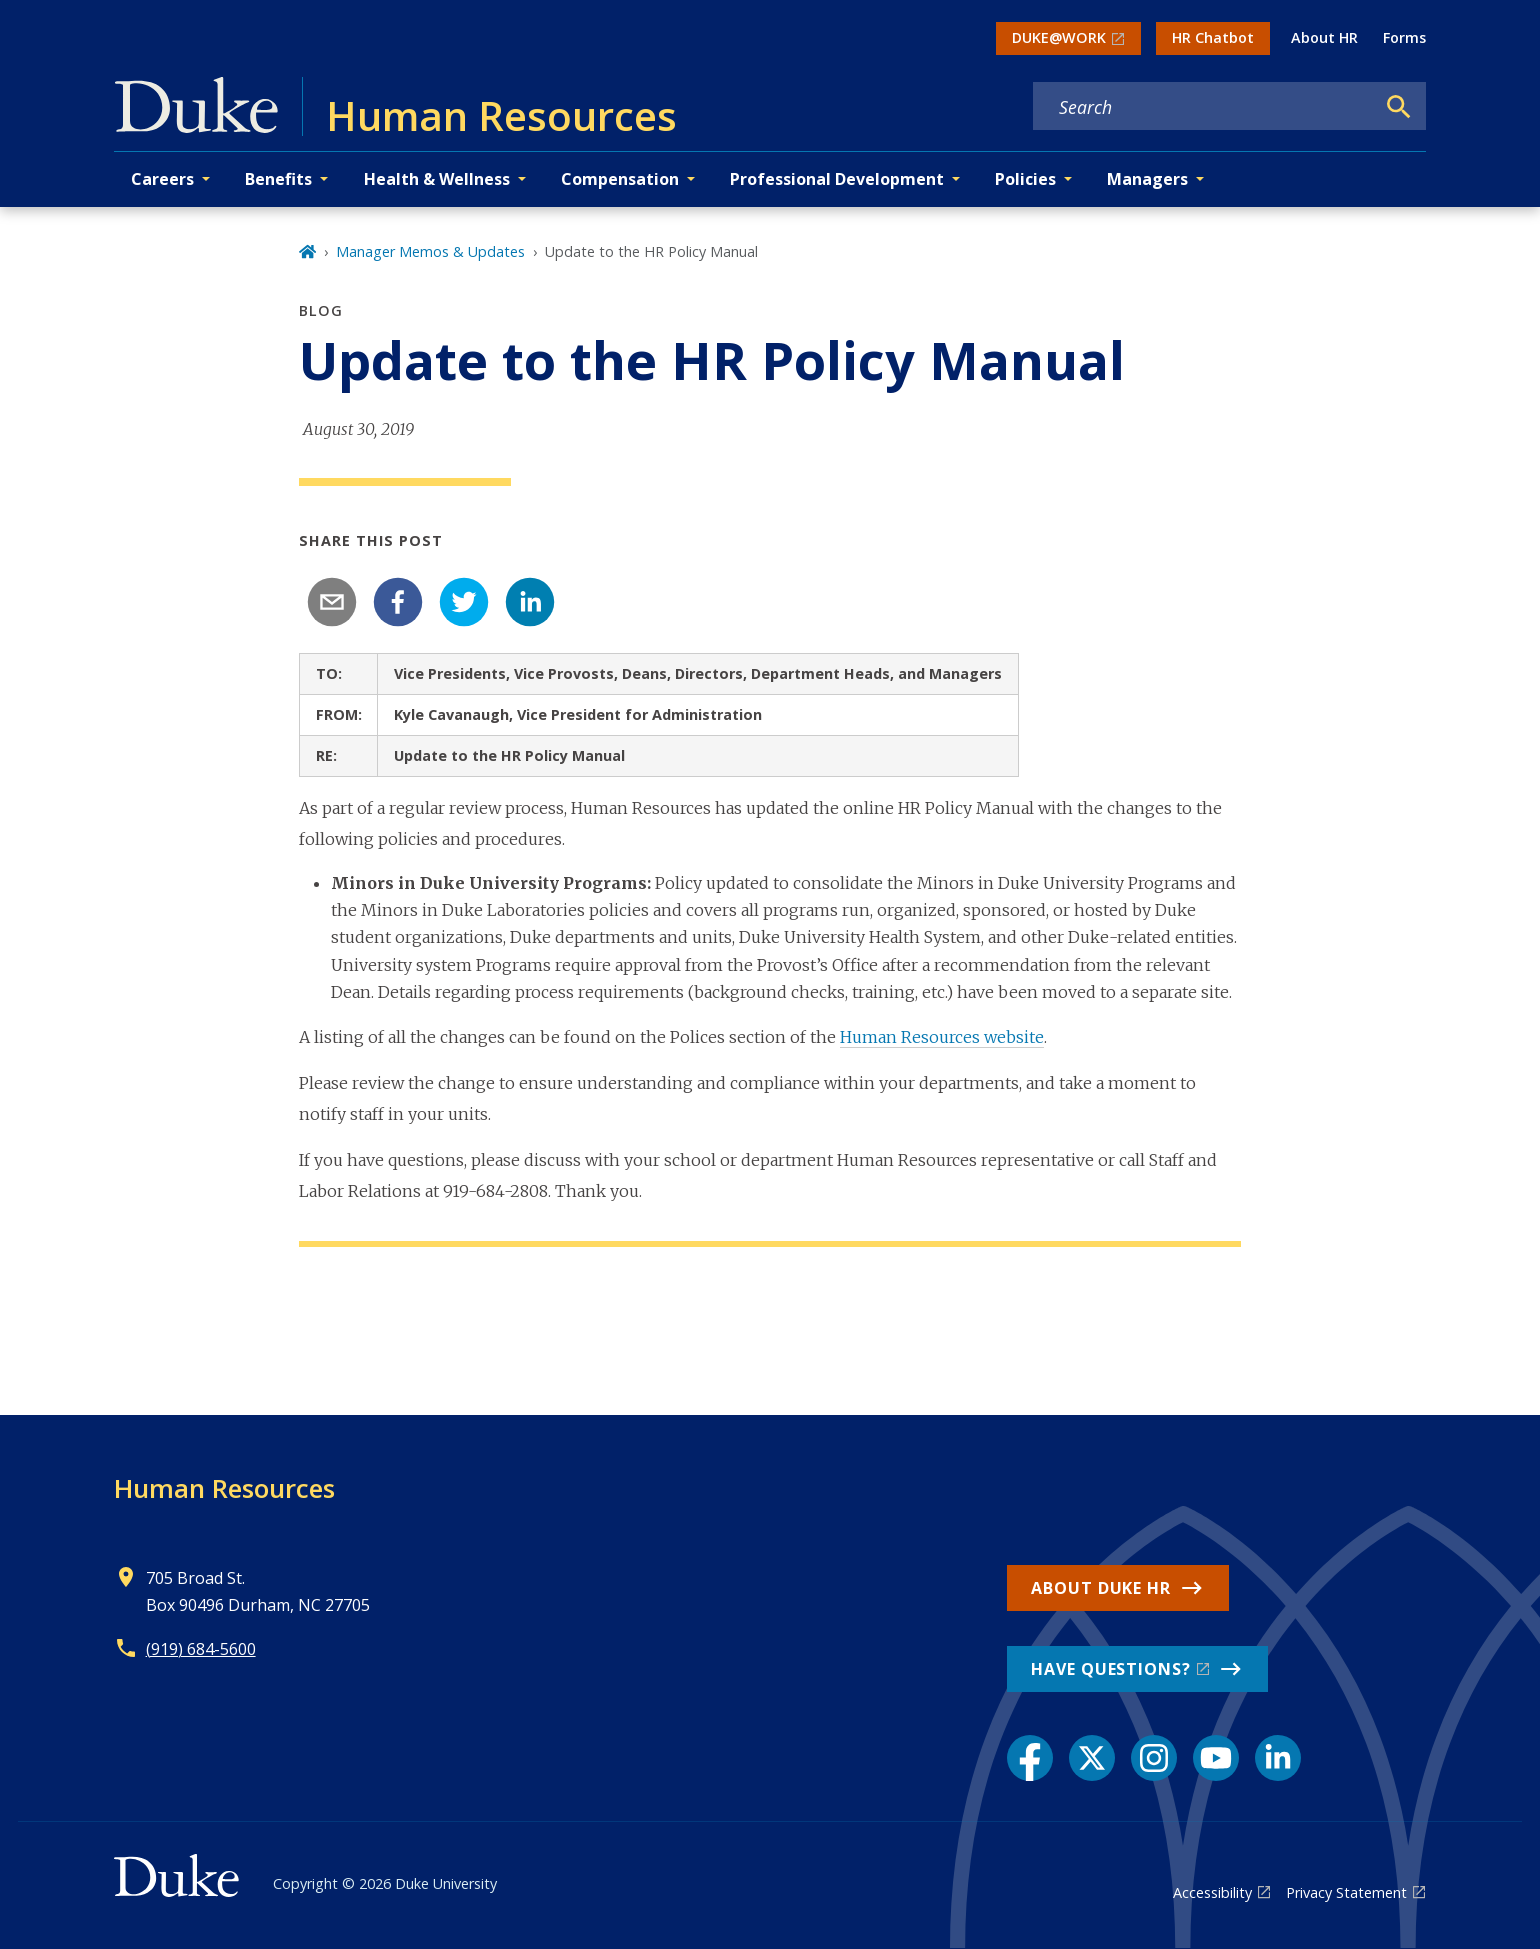 The image size is (1540, 1949). Describe the element at coordinates (1025, 179) in the screenshot. I see `Policies [button]` at that location.